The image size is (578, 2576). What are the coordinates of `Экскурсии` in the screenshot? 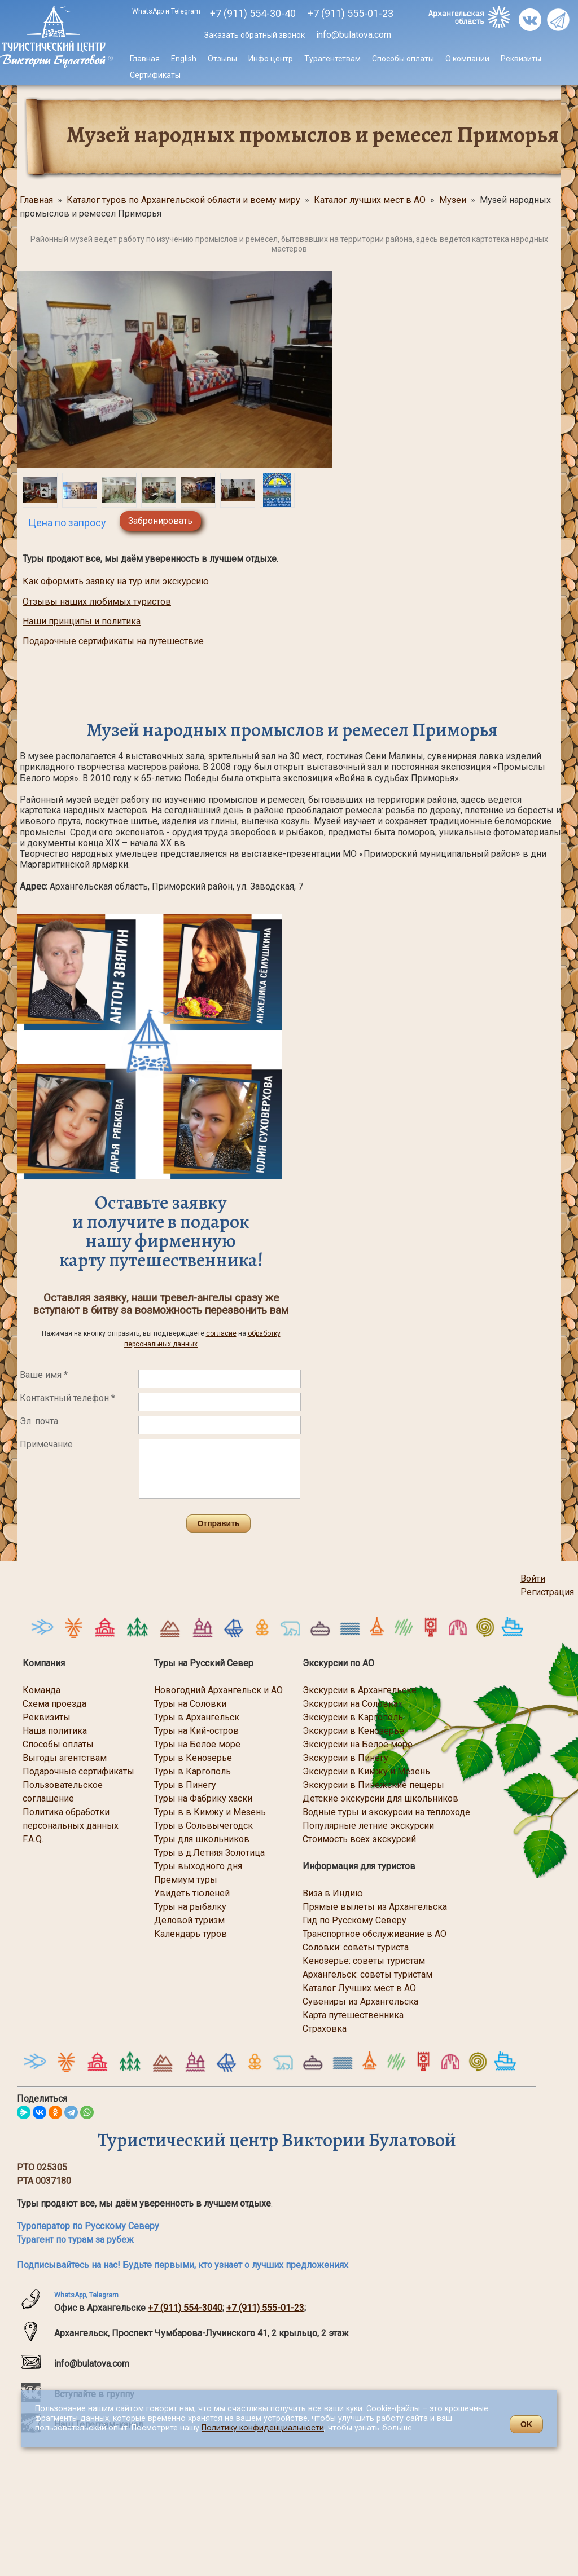 It's located at (325, 1744).